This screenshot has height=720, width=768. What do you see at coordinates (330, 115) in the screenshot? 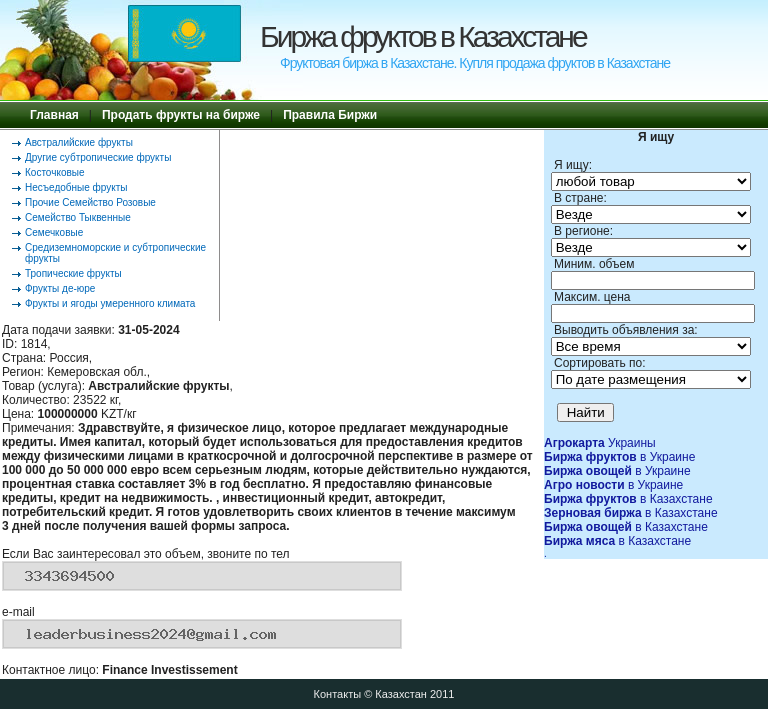
I see `Правила Биржи` at bounding box center [330, 115].